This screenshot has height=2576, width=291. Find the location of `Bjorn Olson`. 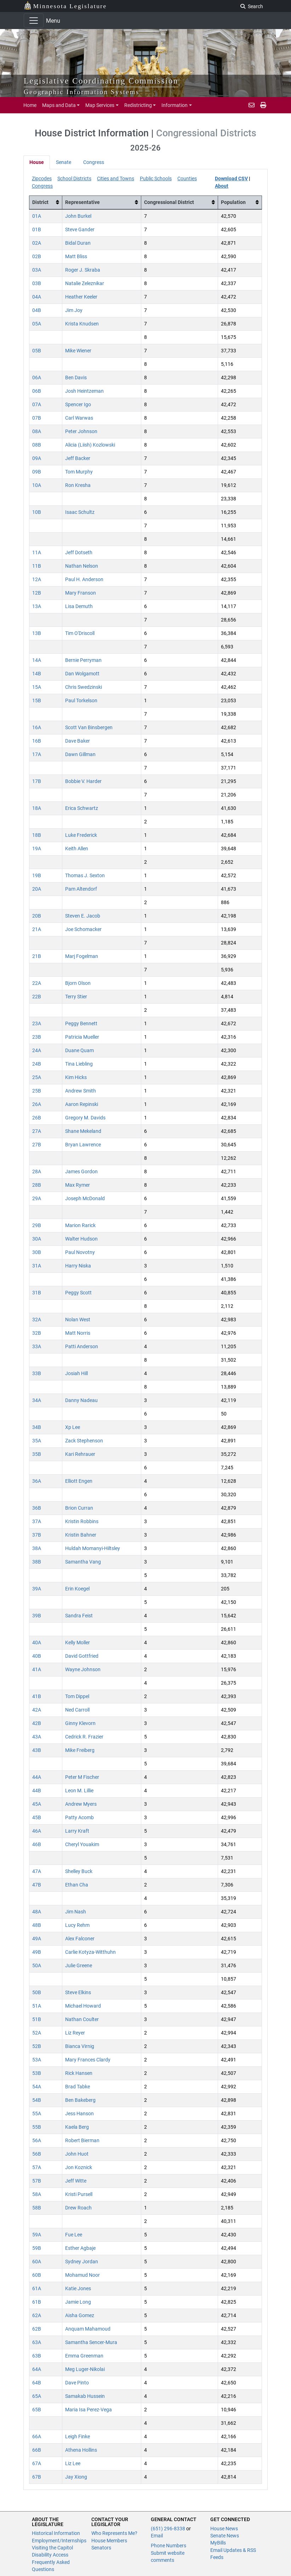

Bjorn Olson is located at coordinates (78, 983).